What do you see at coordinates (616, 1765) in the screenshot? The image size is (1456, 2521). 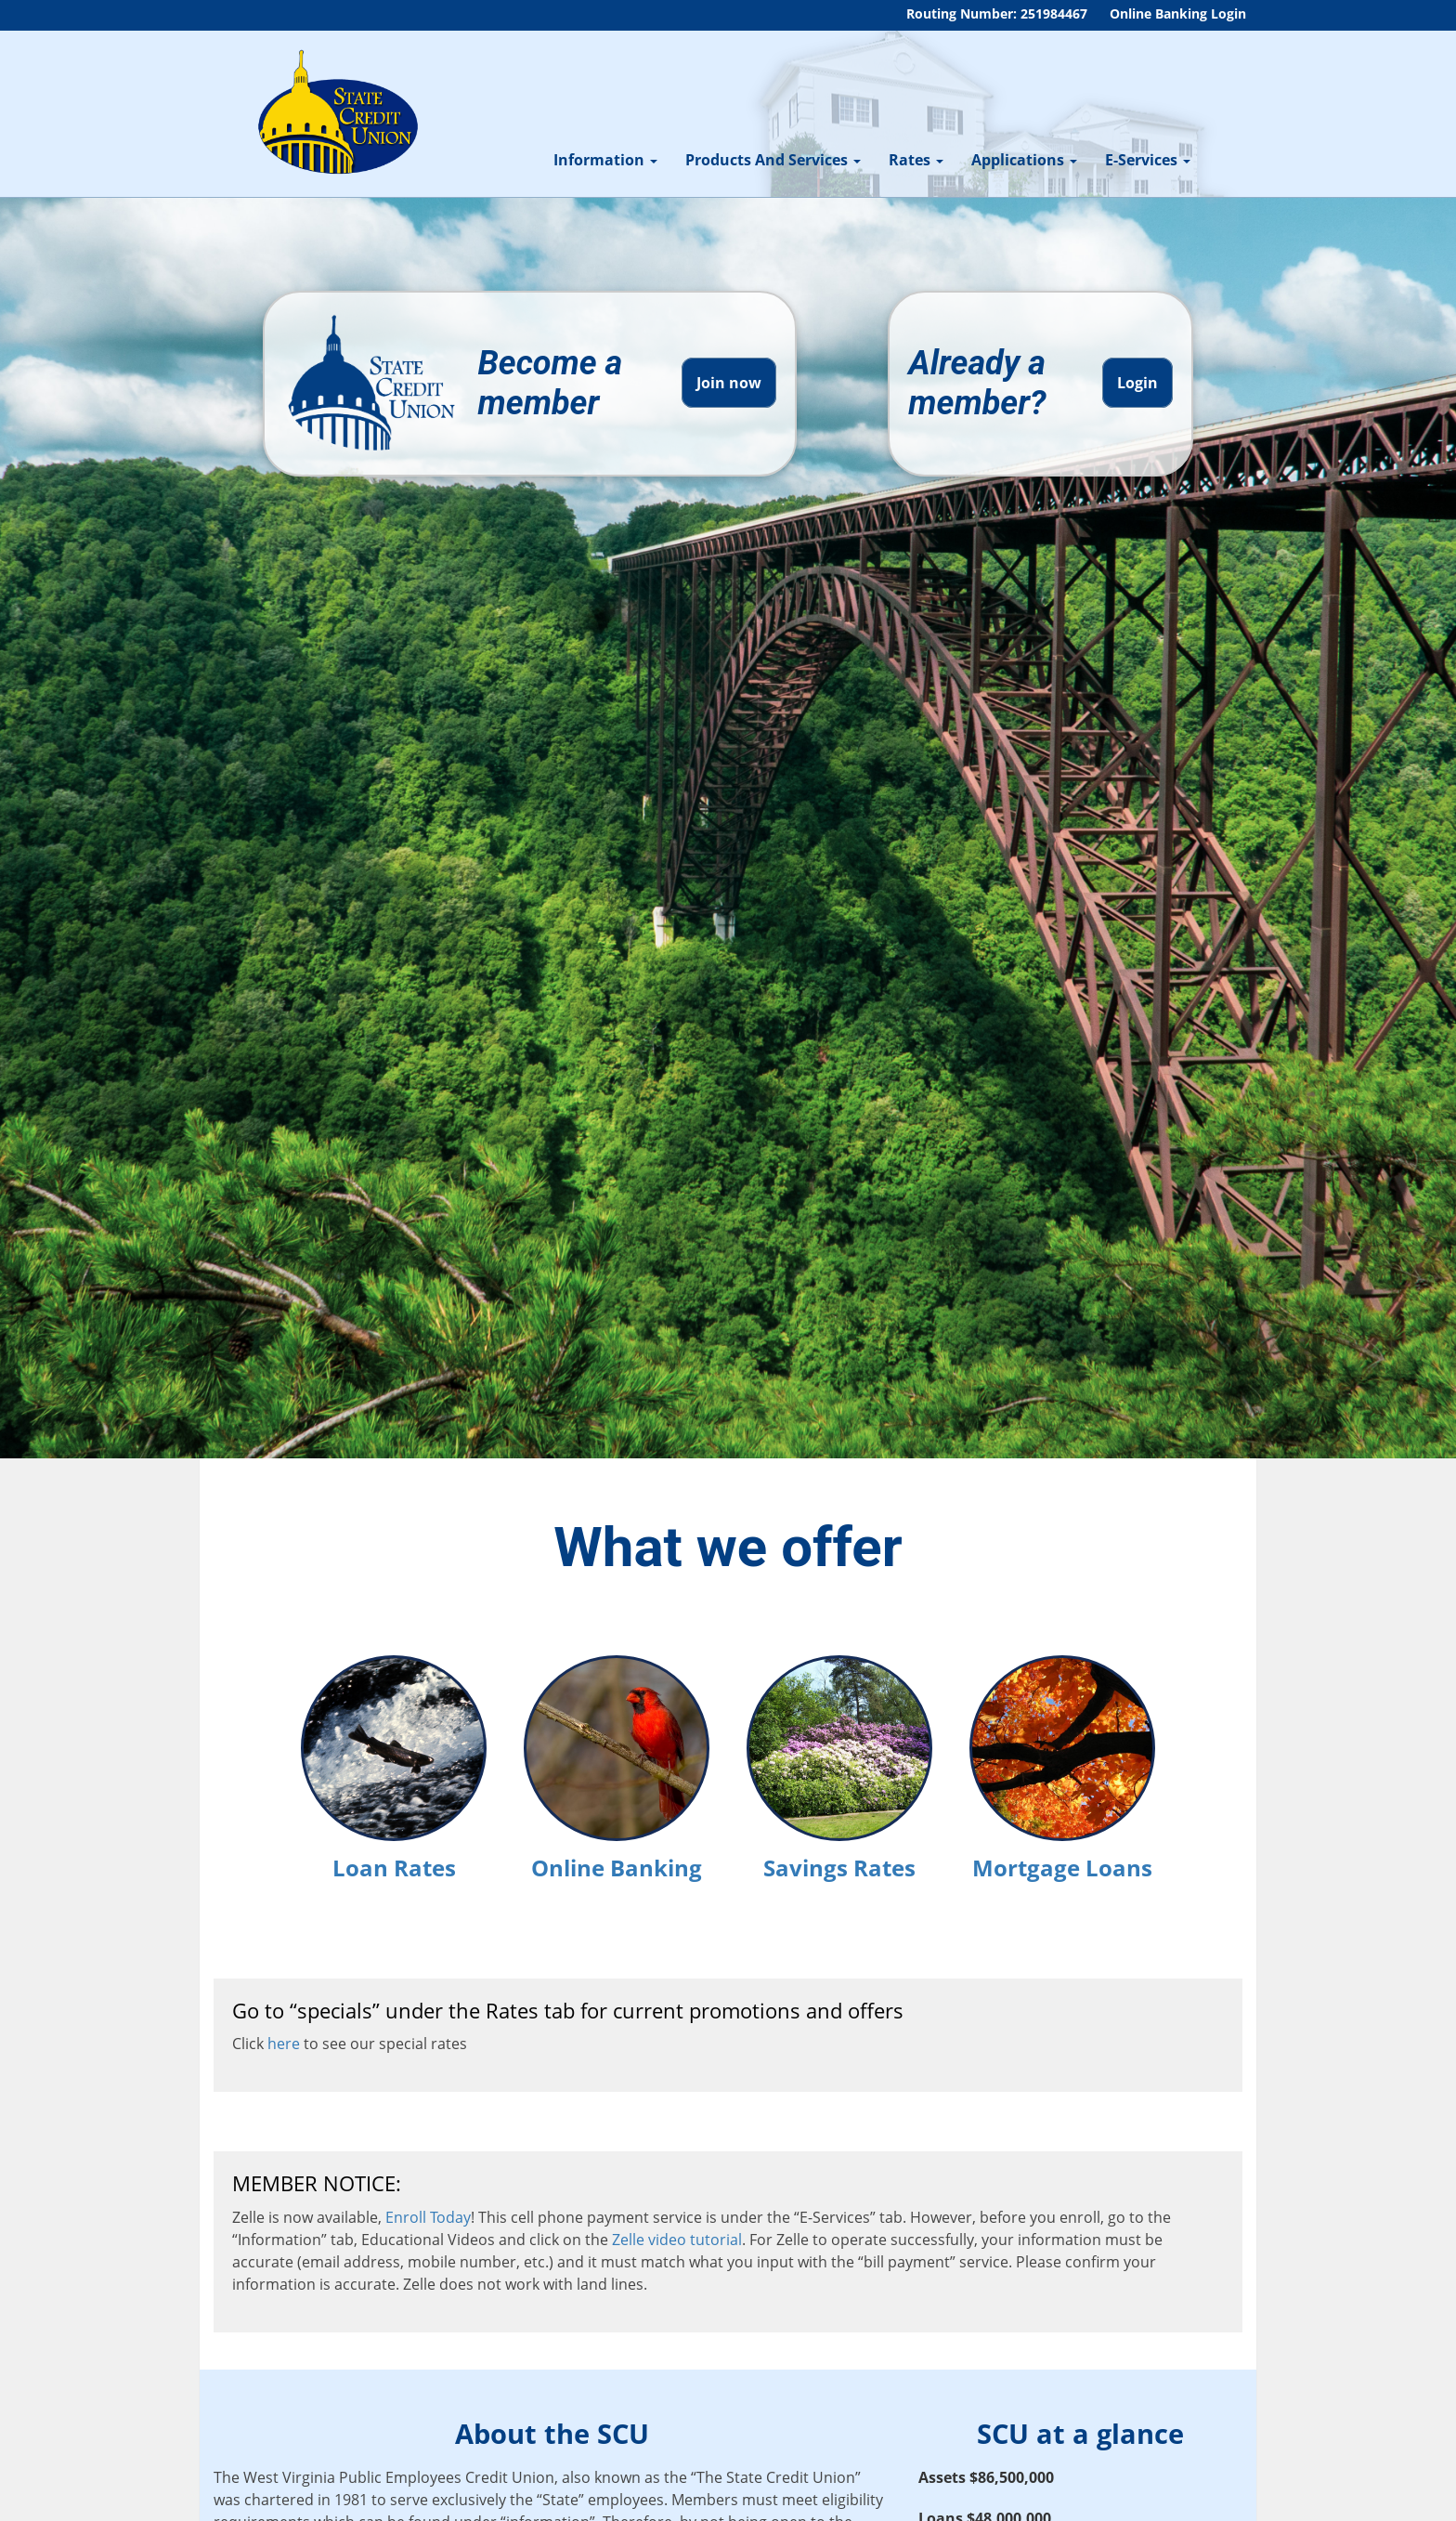 I see `Online Banking` at bounding box center [616, 1765].